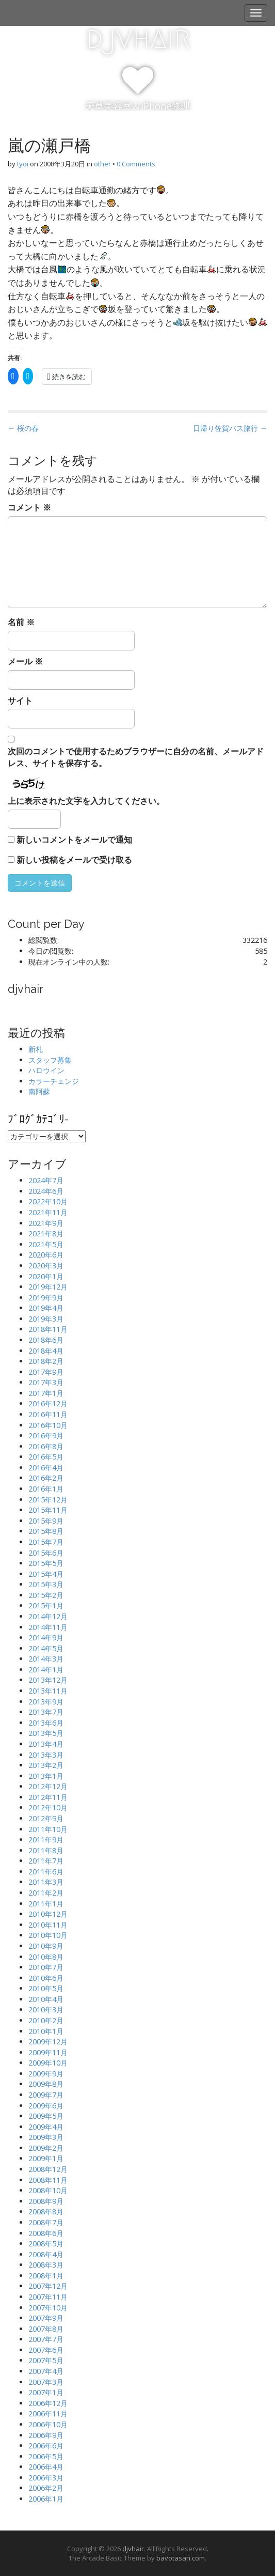 The image size is (275, 2576). Describe the element at coordinates (45, 1340) in the screenshot. I see `2018年6月` at that location.